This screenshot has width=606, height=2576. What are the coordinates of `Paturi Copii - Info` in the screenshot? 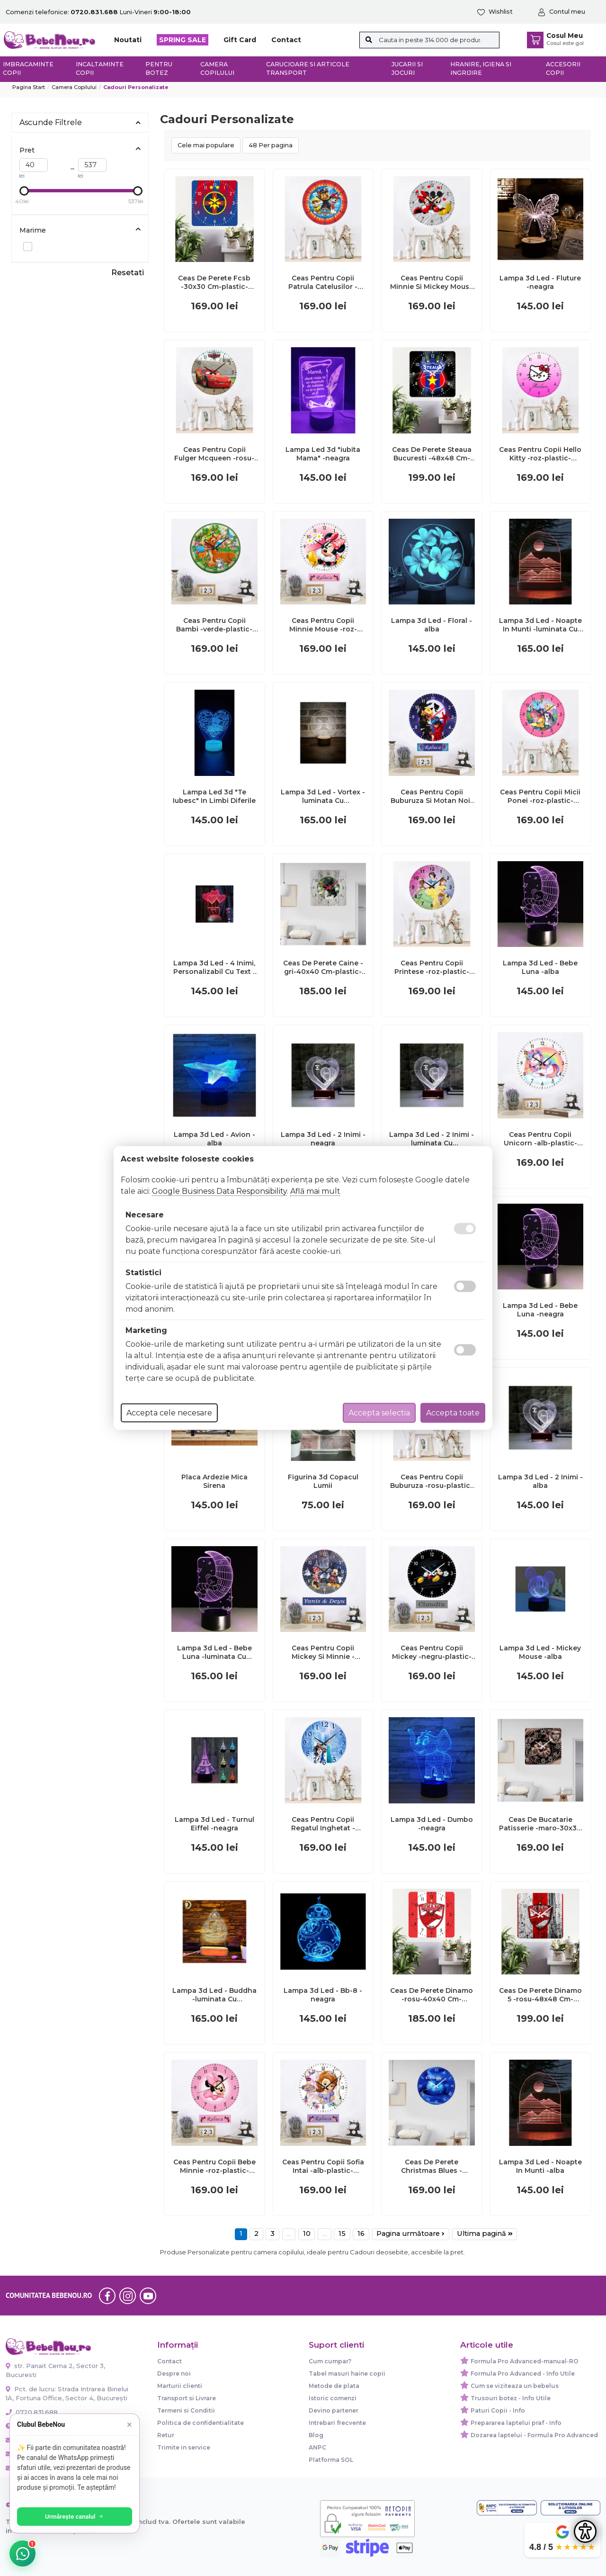 It's located at (498, 2410).